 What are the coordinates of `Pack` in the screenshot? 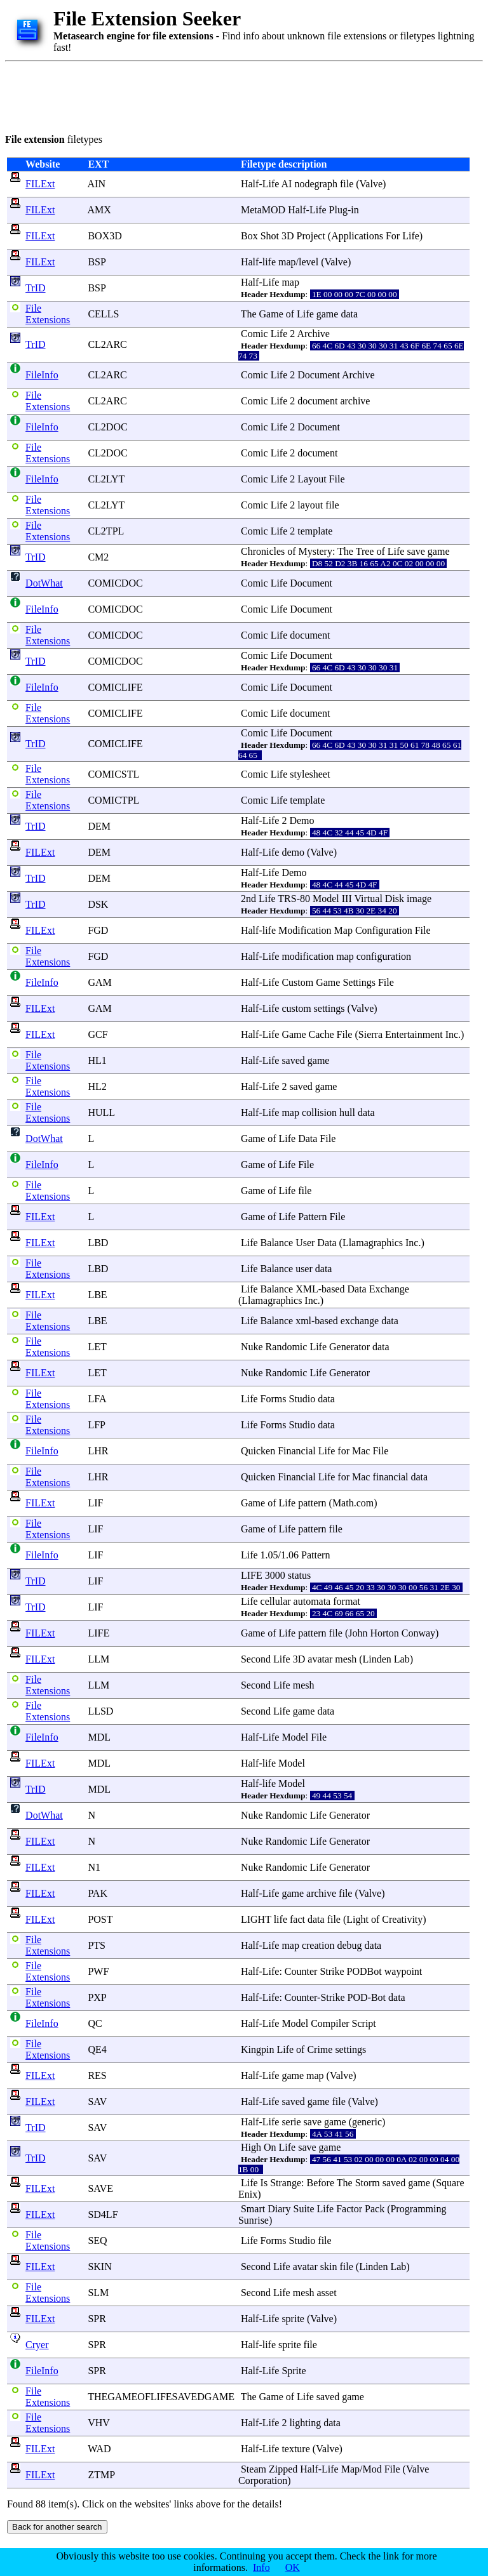 It's located at (374, 2208).